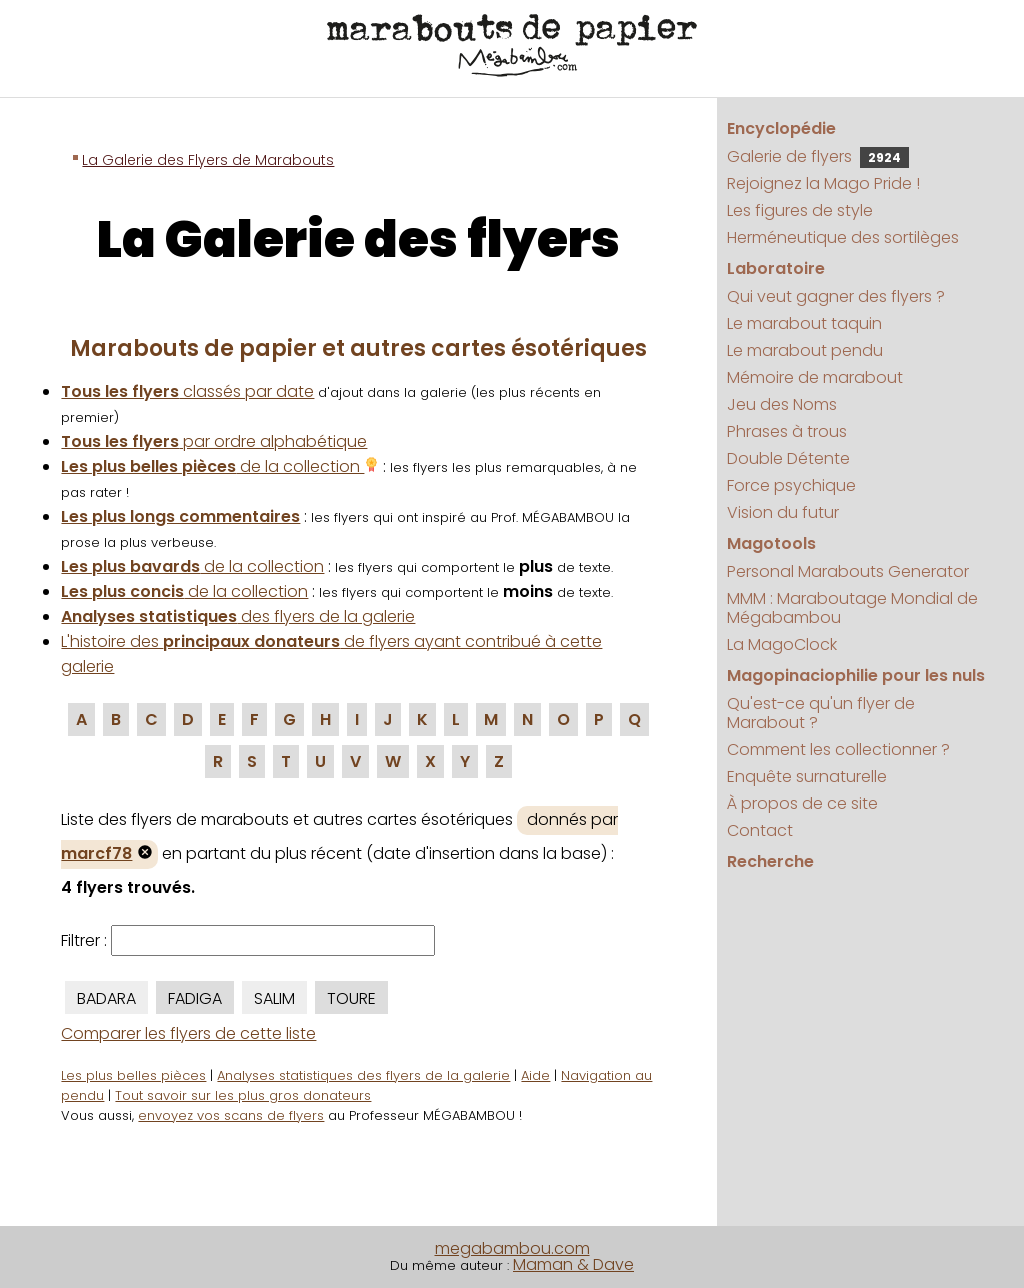 This screenshot has width=1024, height=1288. Describe the element at coordinates (363, 1075) in the screenshot. I see `Analyses statistiques des flyers de la galerie` at that location.